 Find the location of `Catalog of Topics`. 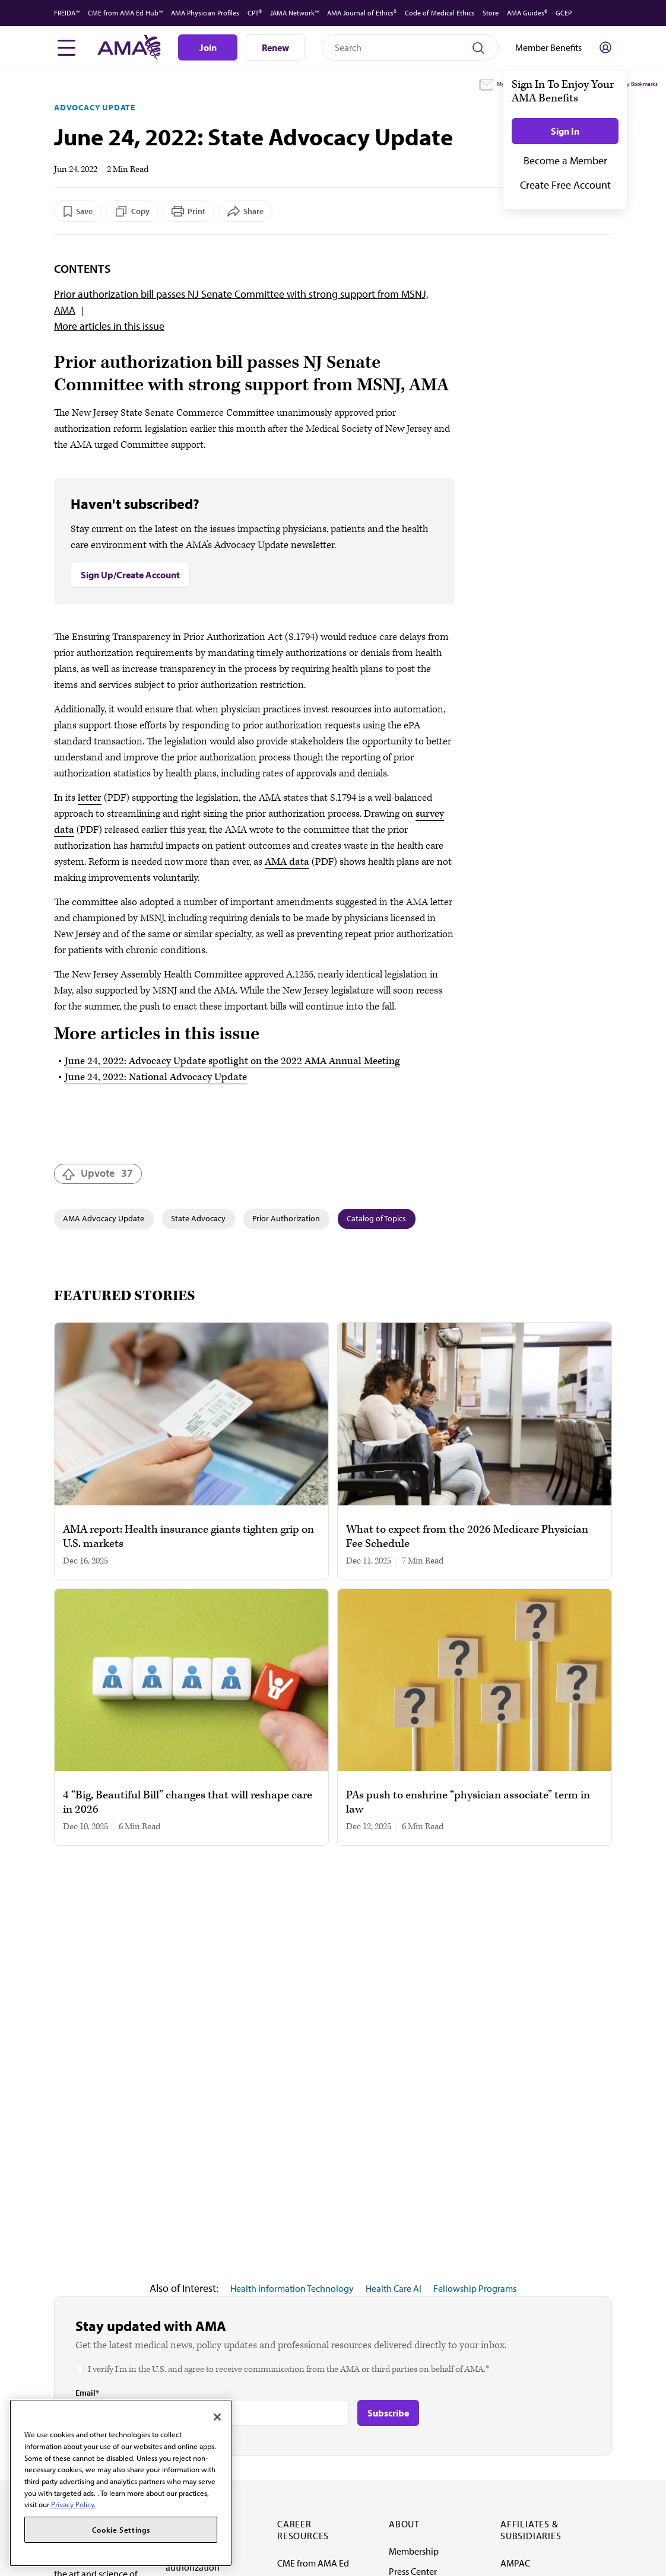

Catalog of Topics is located at coordinates (376, 1218).